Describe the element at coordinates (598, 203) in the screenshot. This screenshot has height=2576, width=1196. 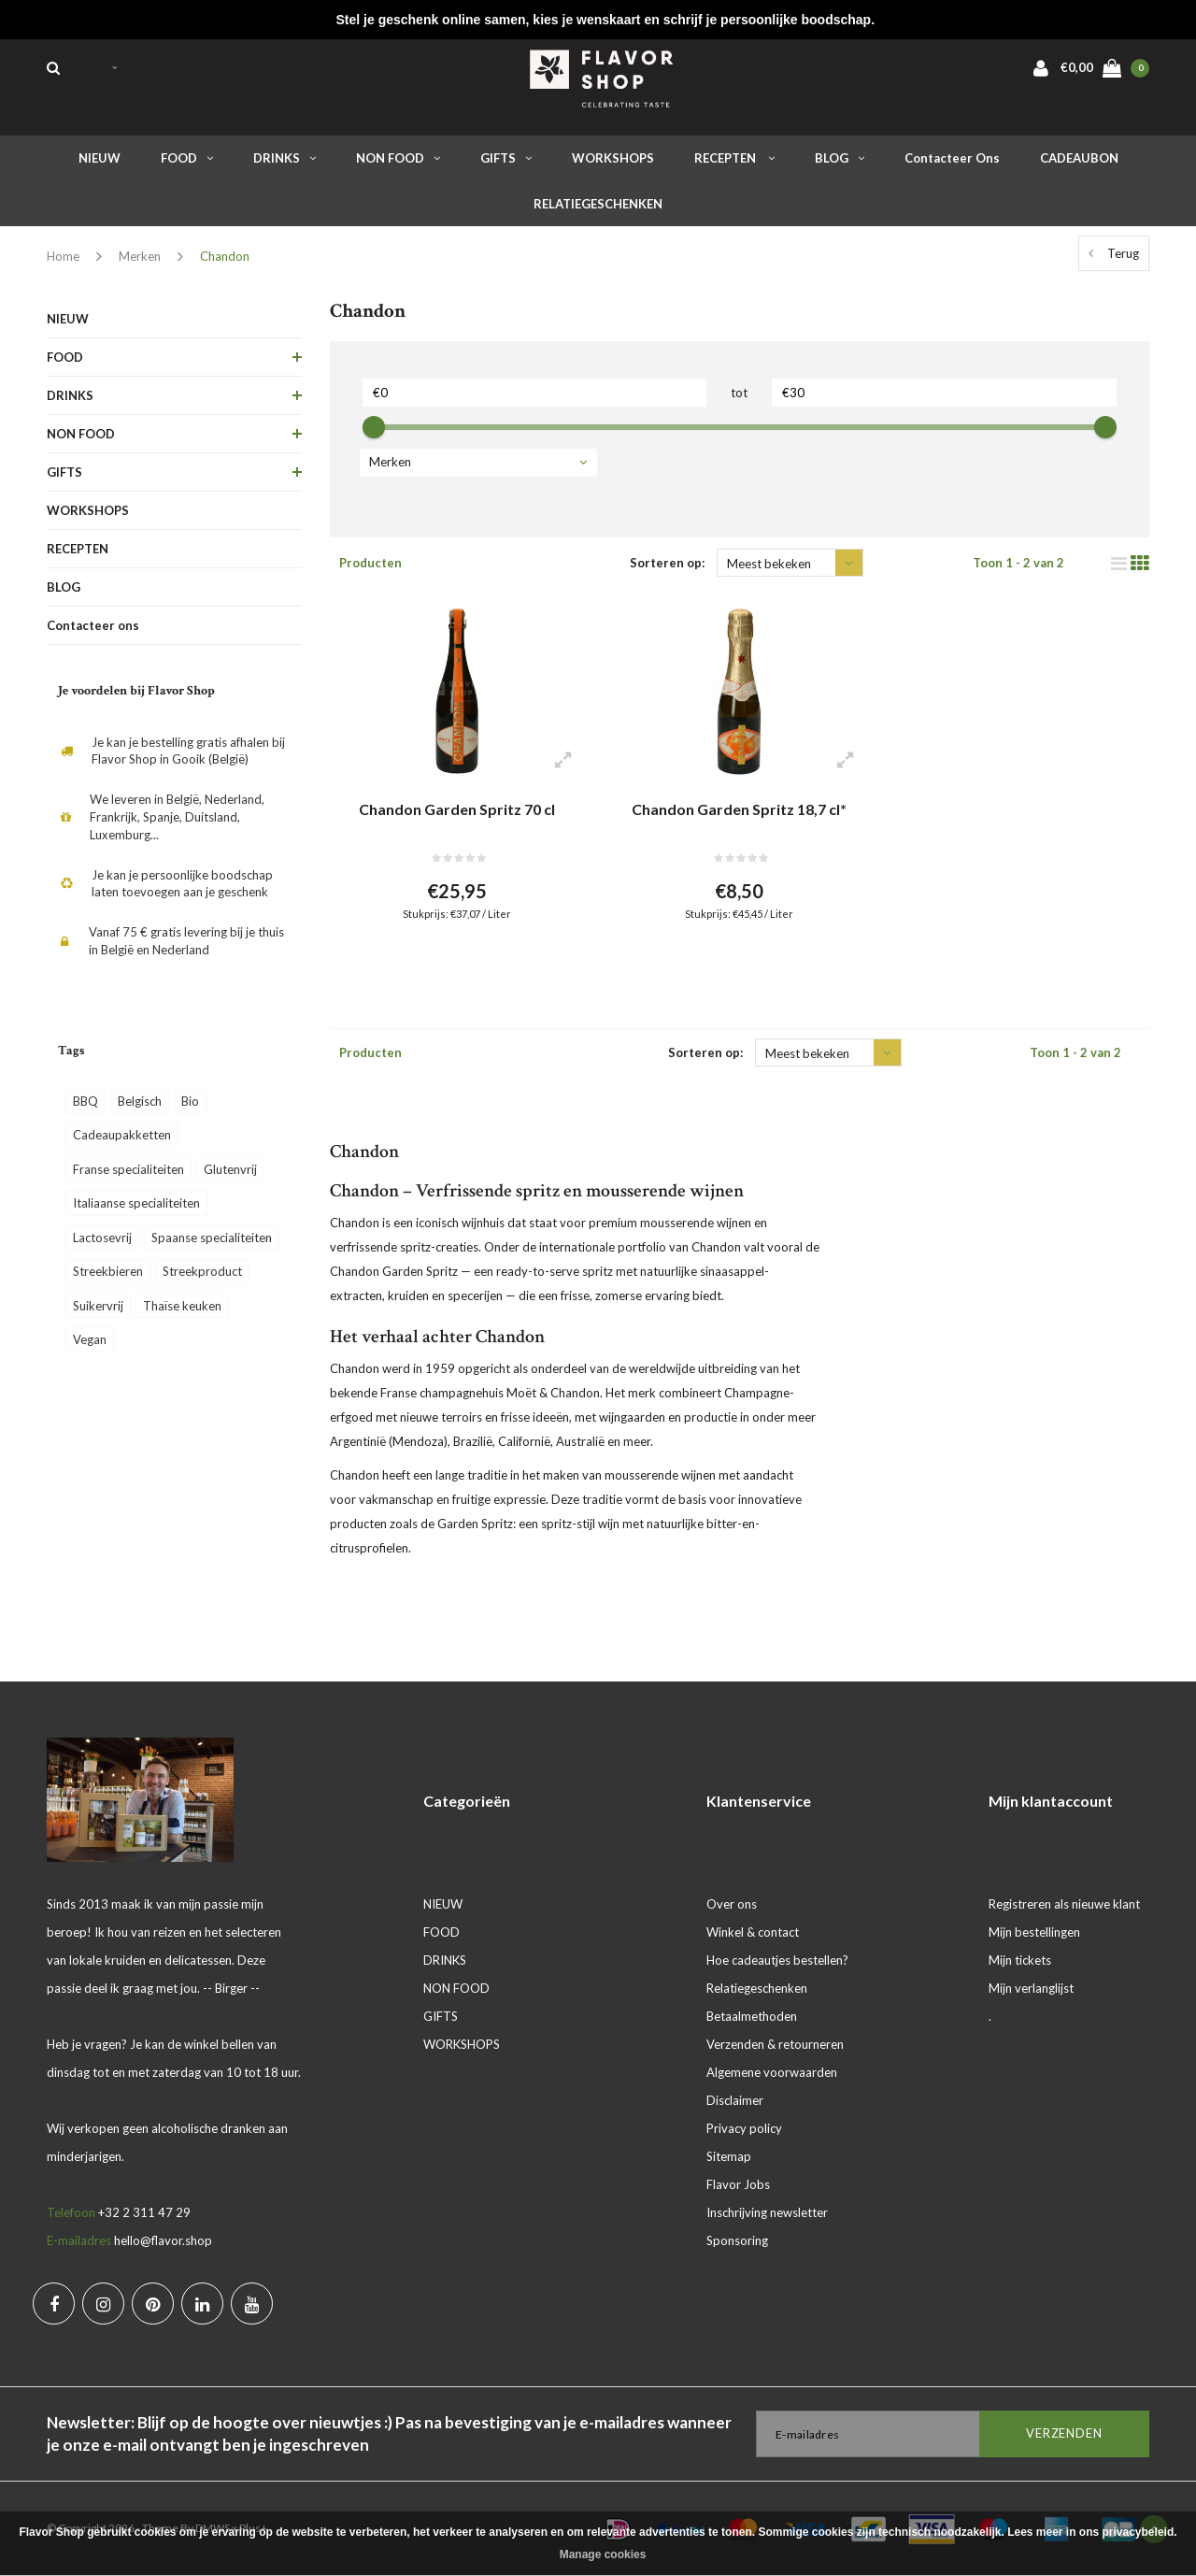
I see `RELATIEGESCHENKEN` at that location.